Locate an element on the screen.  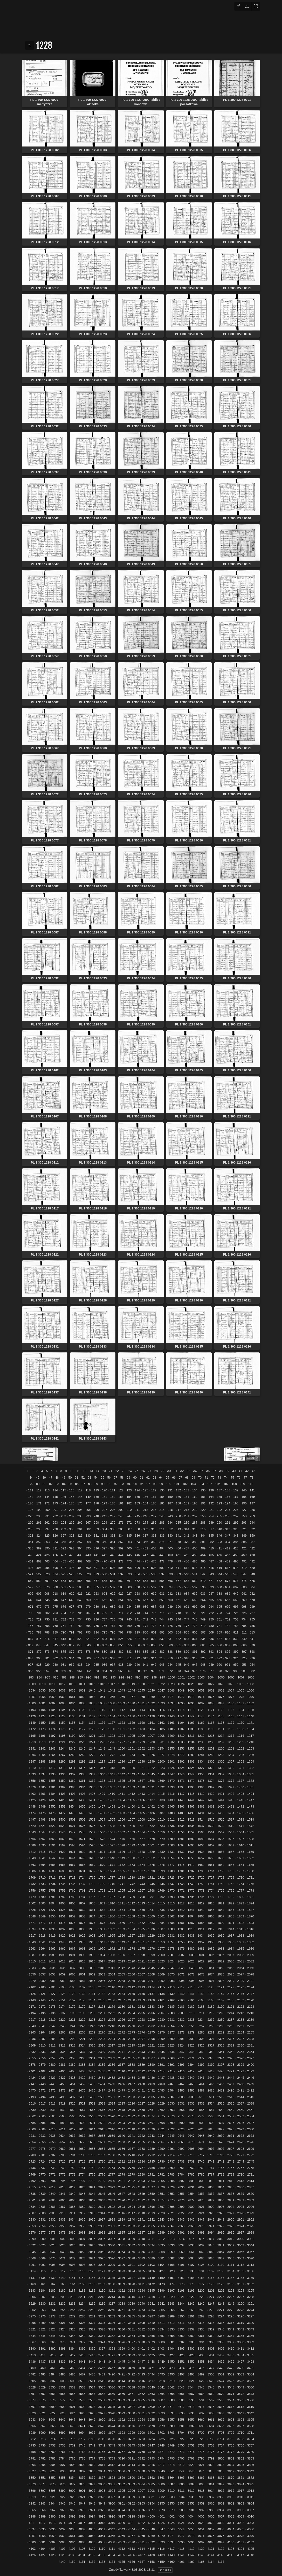
668 is located at coordinates (235, 1600).